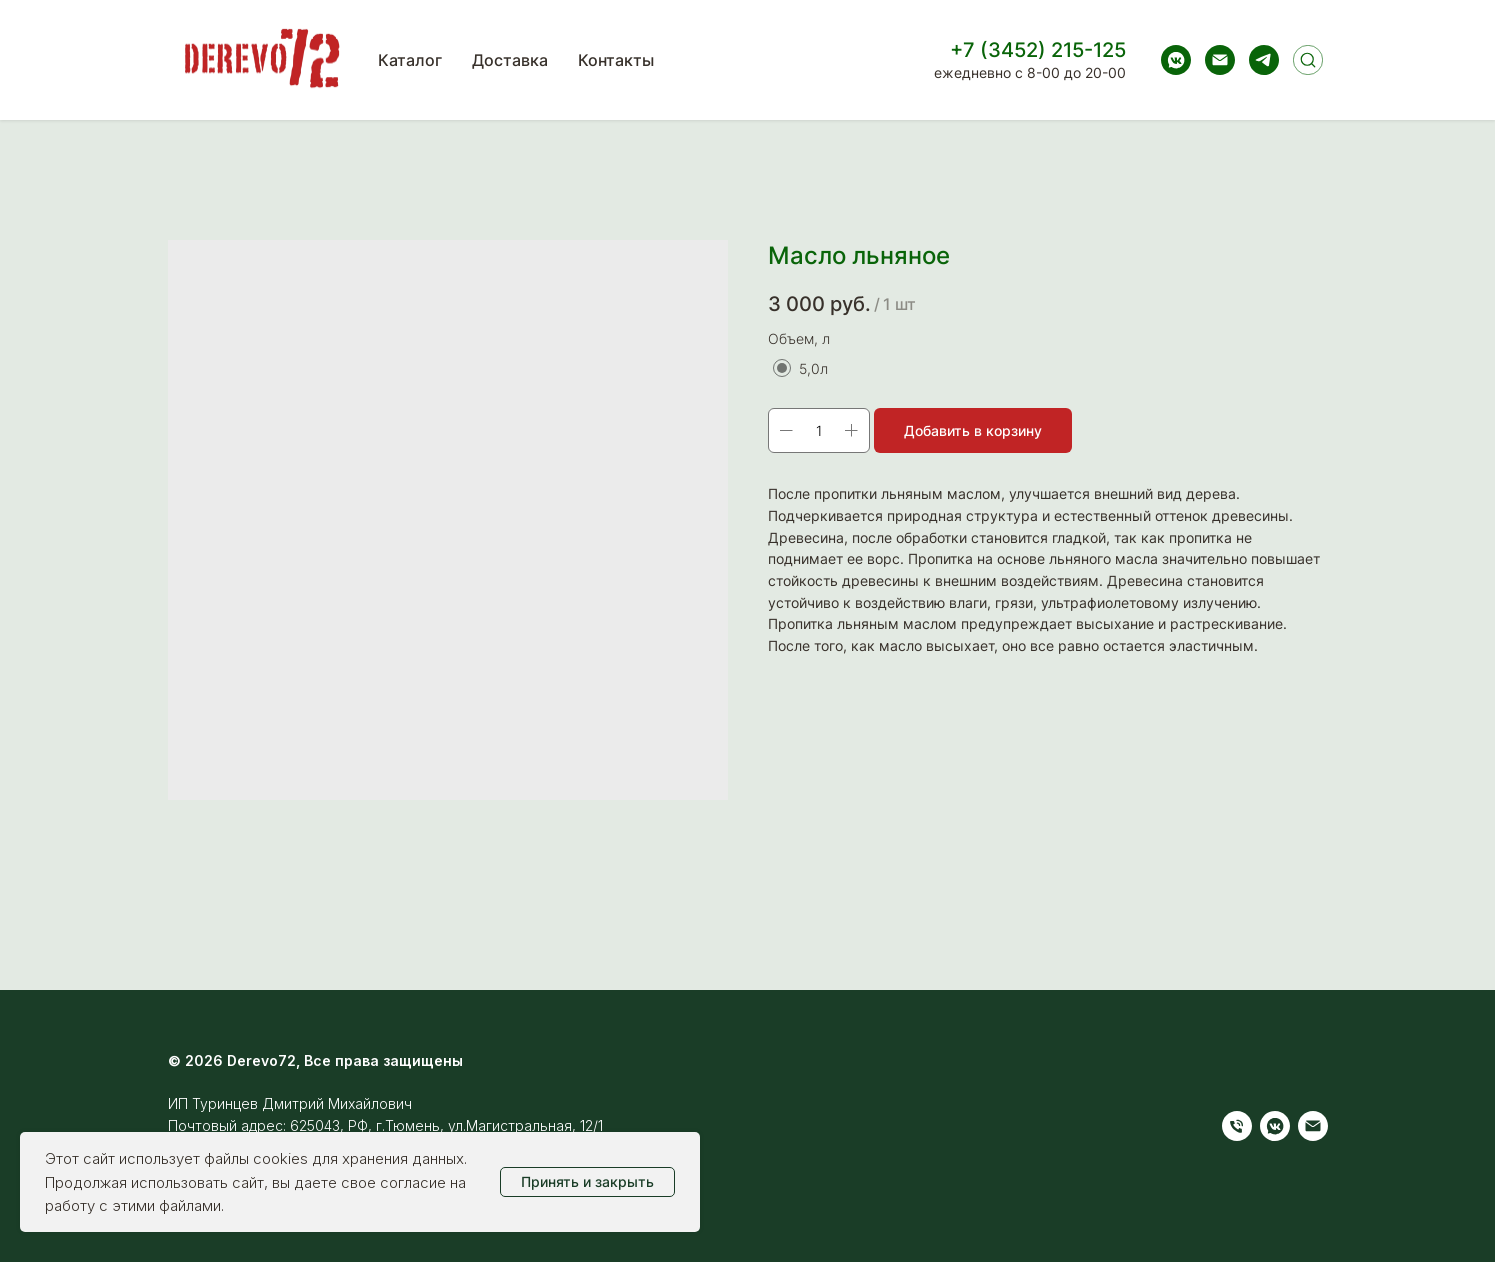  I want to click on Каталог, so click(410, 60).